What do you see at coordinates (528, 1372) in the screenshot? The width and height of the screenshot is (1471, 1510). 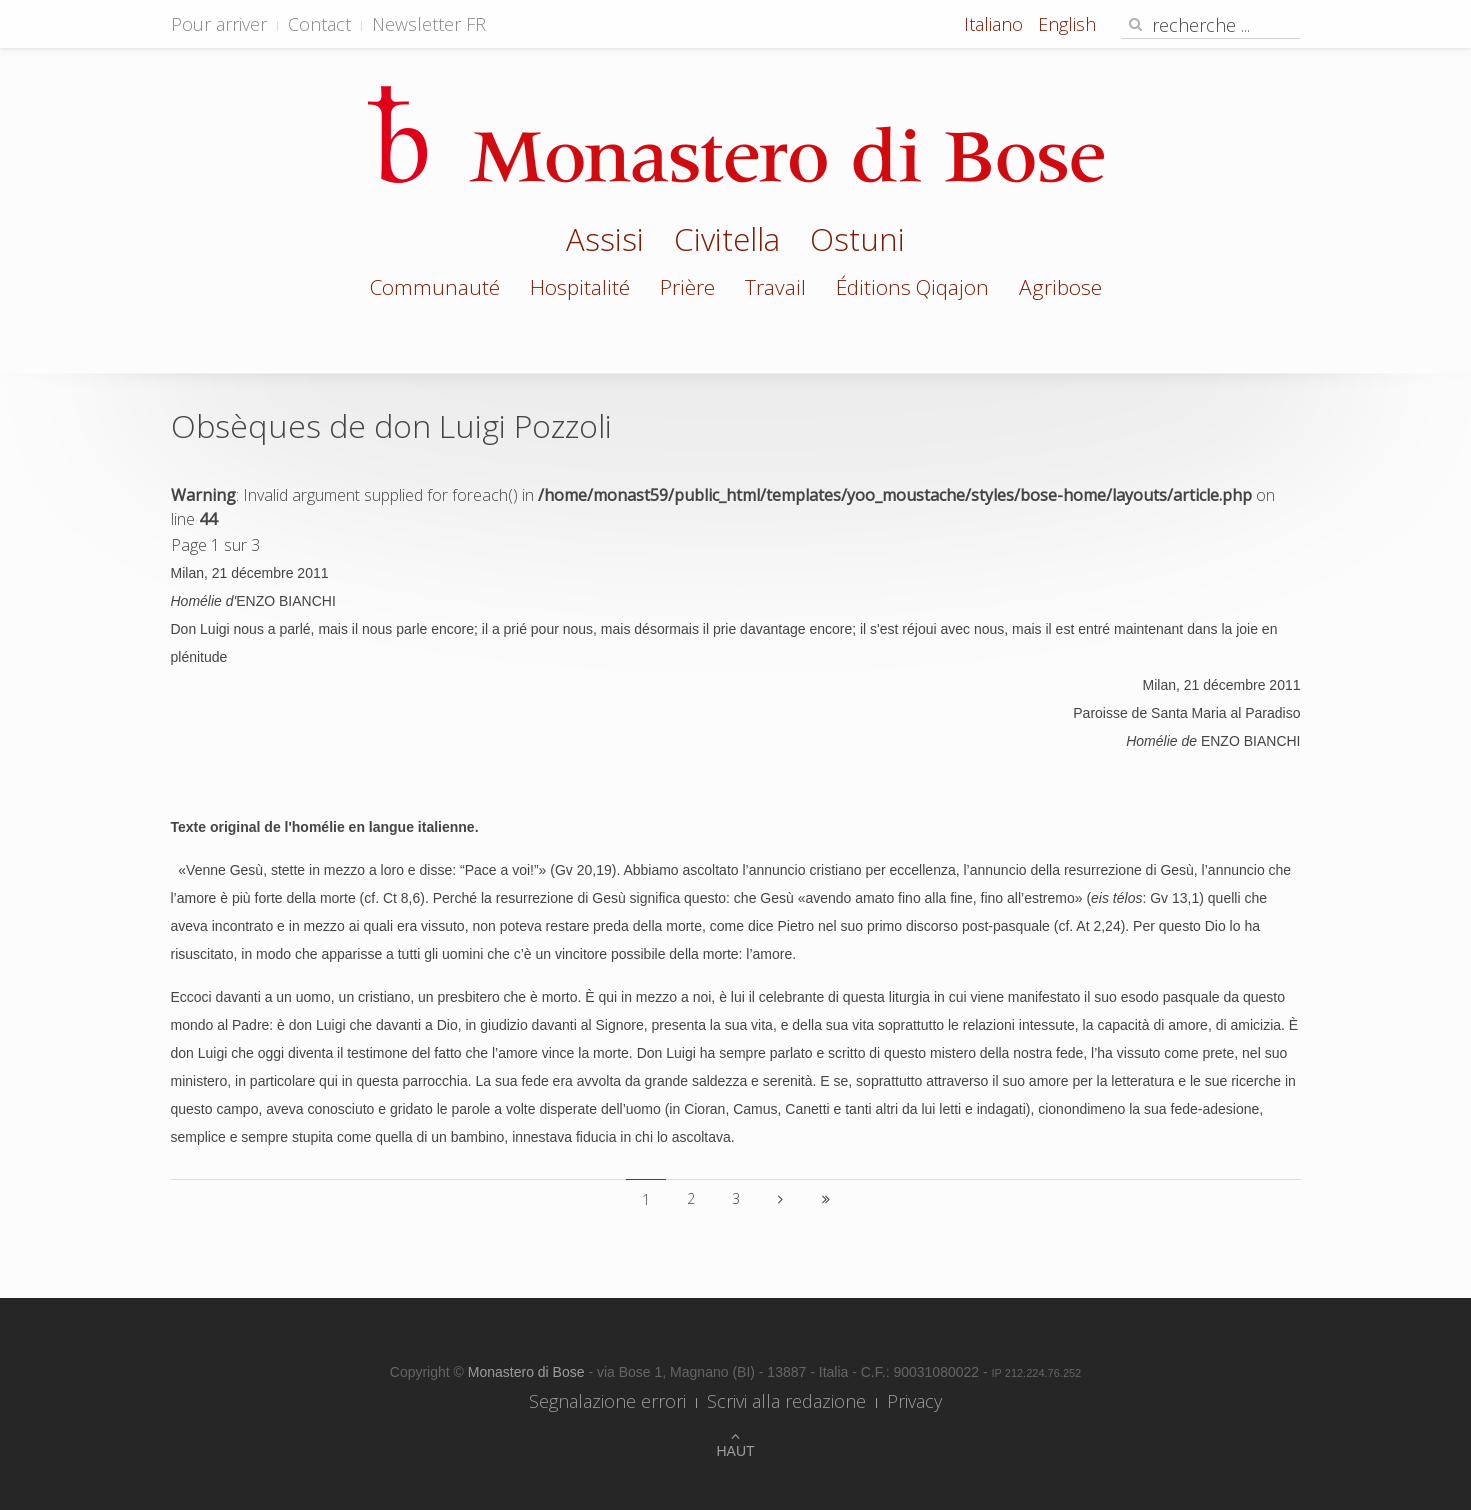 I see `Monastero di Bose` at bounding box center [528, 1372].